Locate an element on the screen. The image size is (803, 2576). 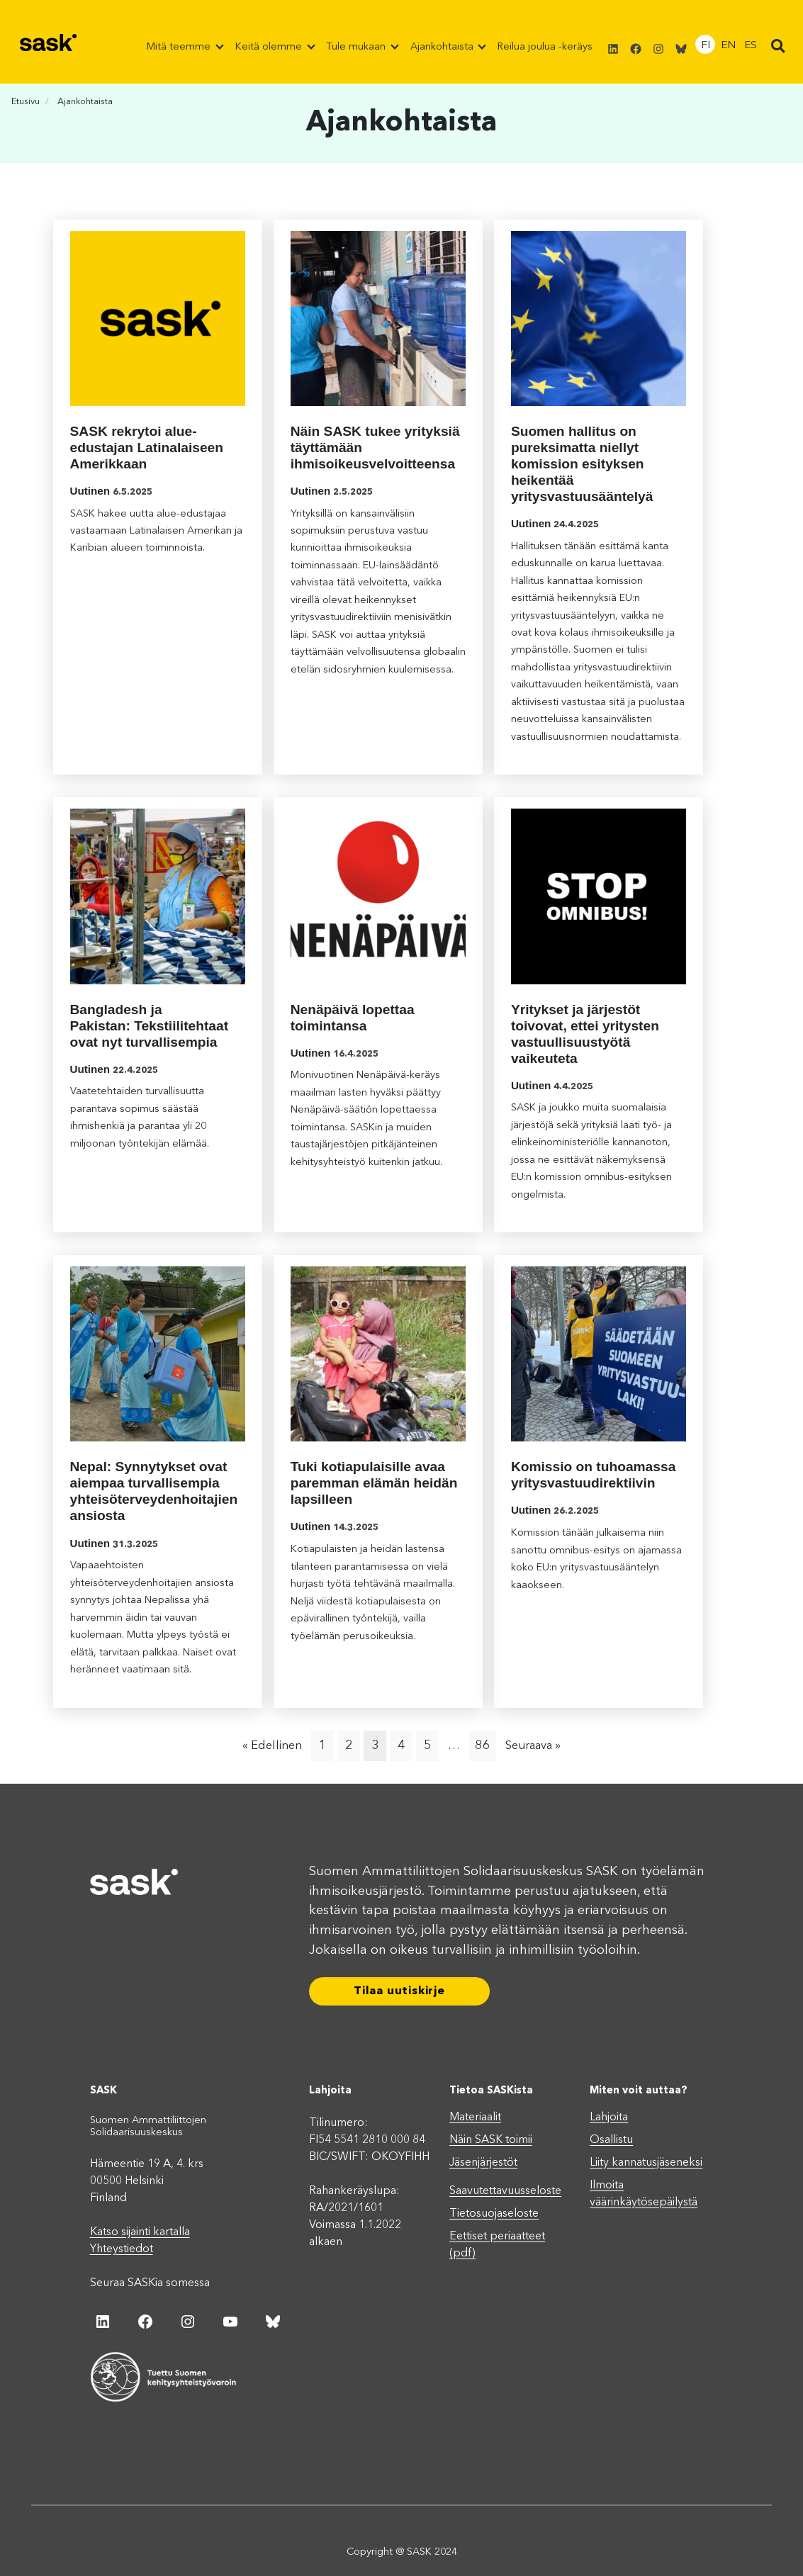
Mitä teemme is located at coordinates (180, 47).